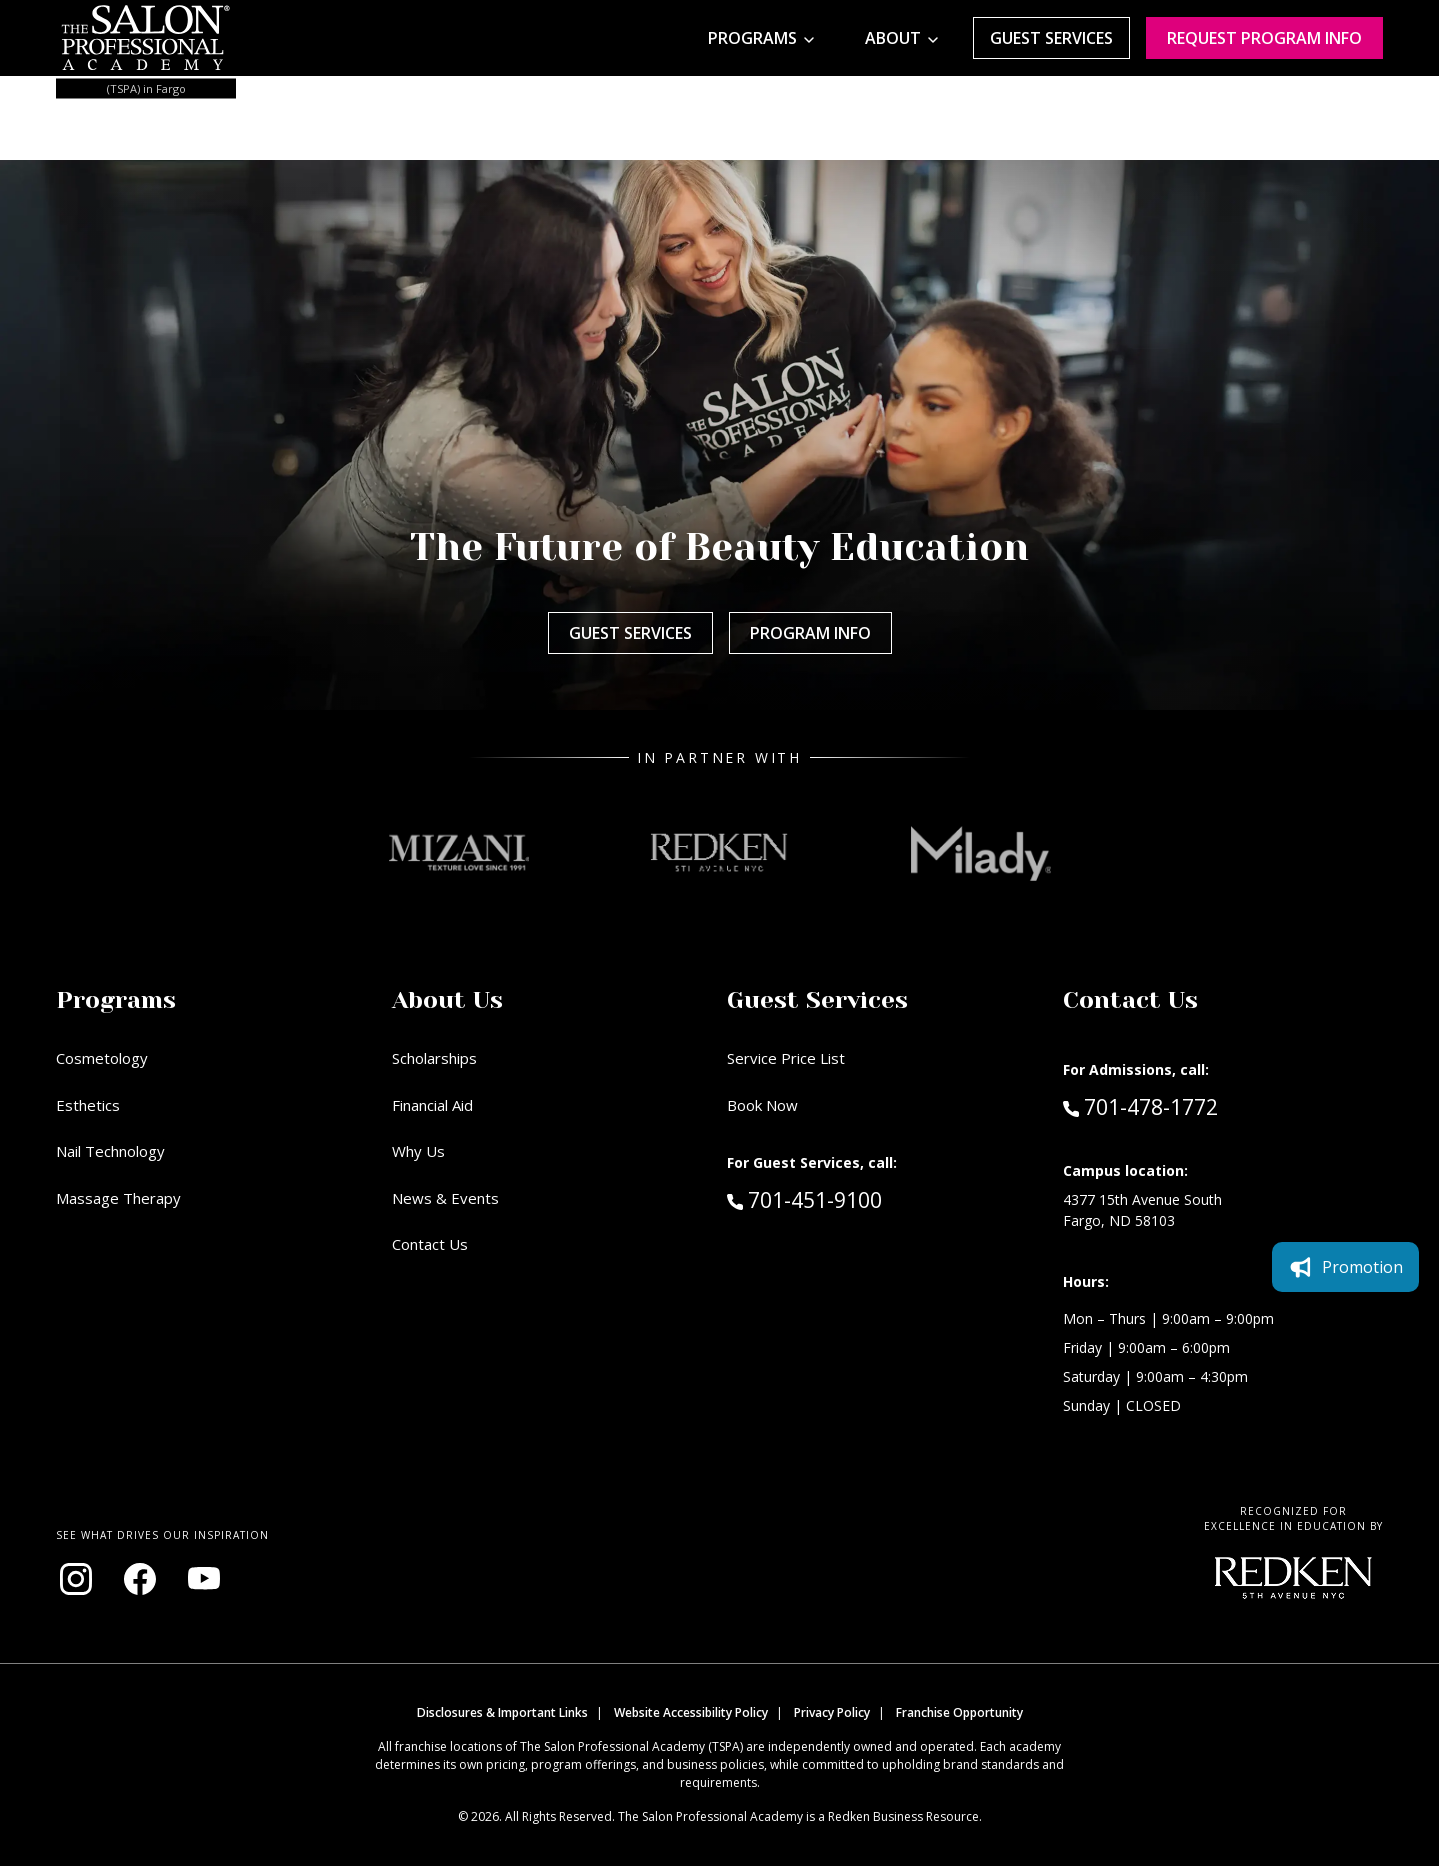 The height and width of the screenshot is (1866, 1439). Describe the element at coordinates (832, 1712) in the screenshot. I see `Privacy Policy` at that location.